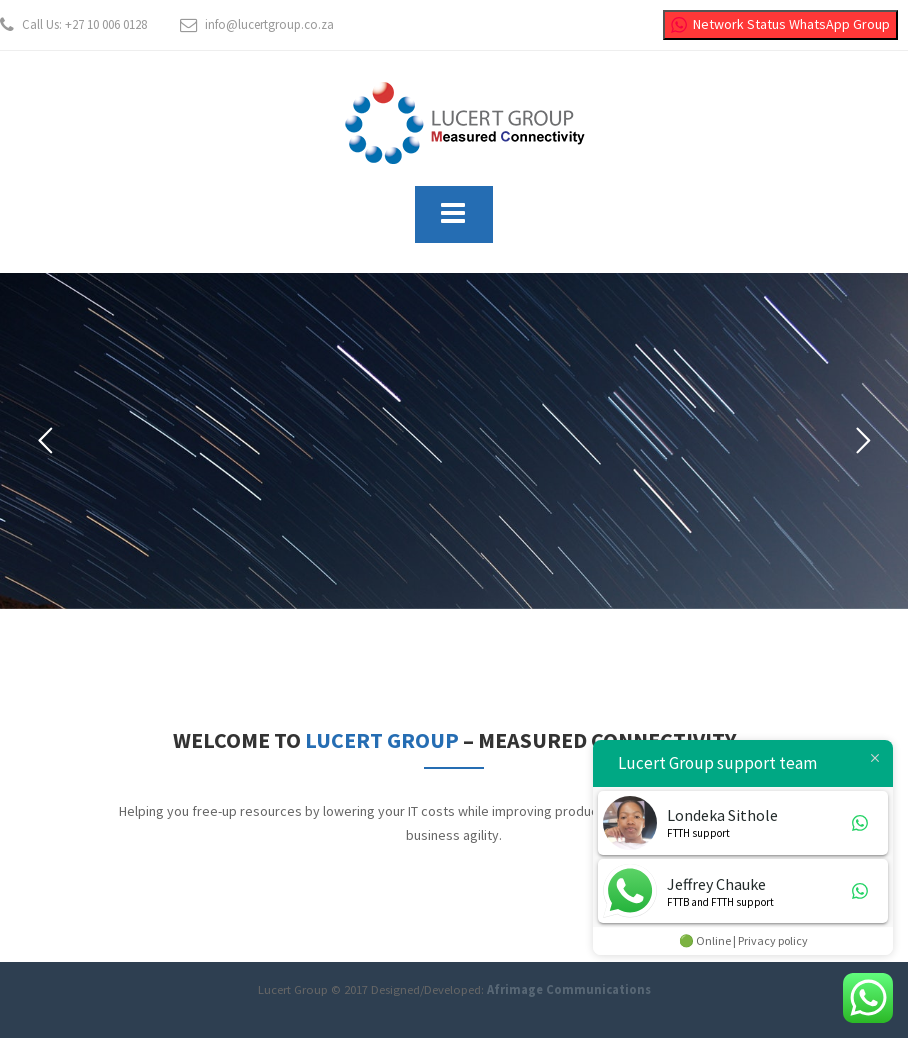  What do you see at coordinates (569, 989) in the screenshot?
I see `Afrimage Communications` at bounding box center [569, 989].